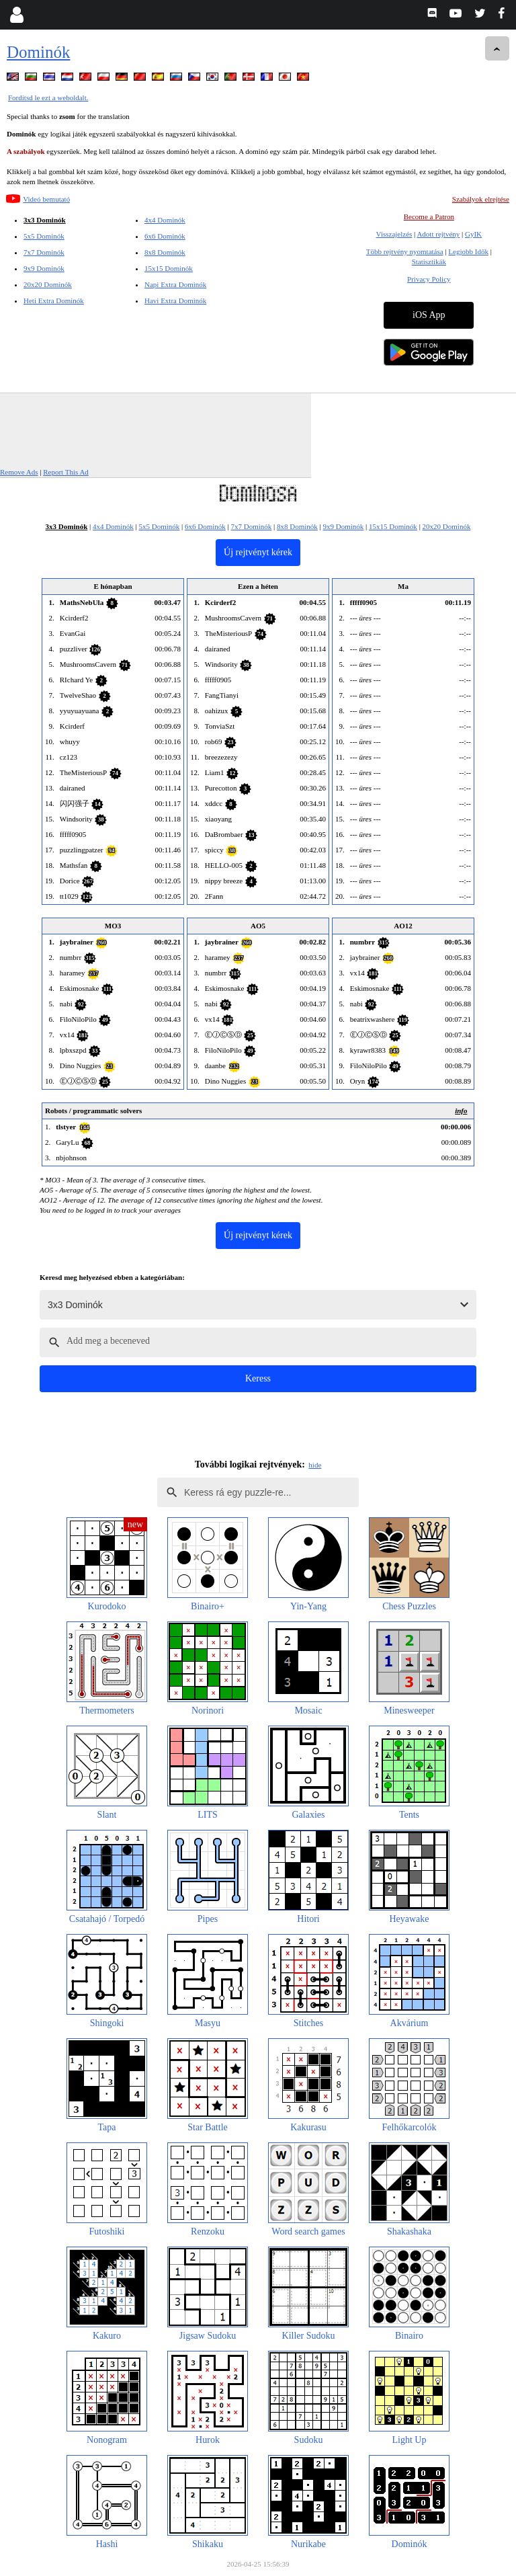 This screenshot has height=2576, width=516. I want to click on 7x7 Dominók, so click(44, 252).